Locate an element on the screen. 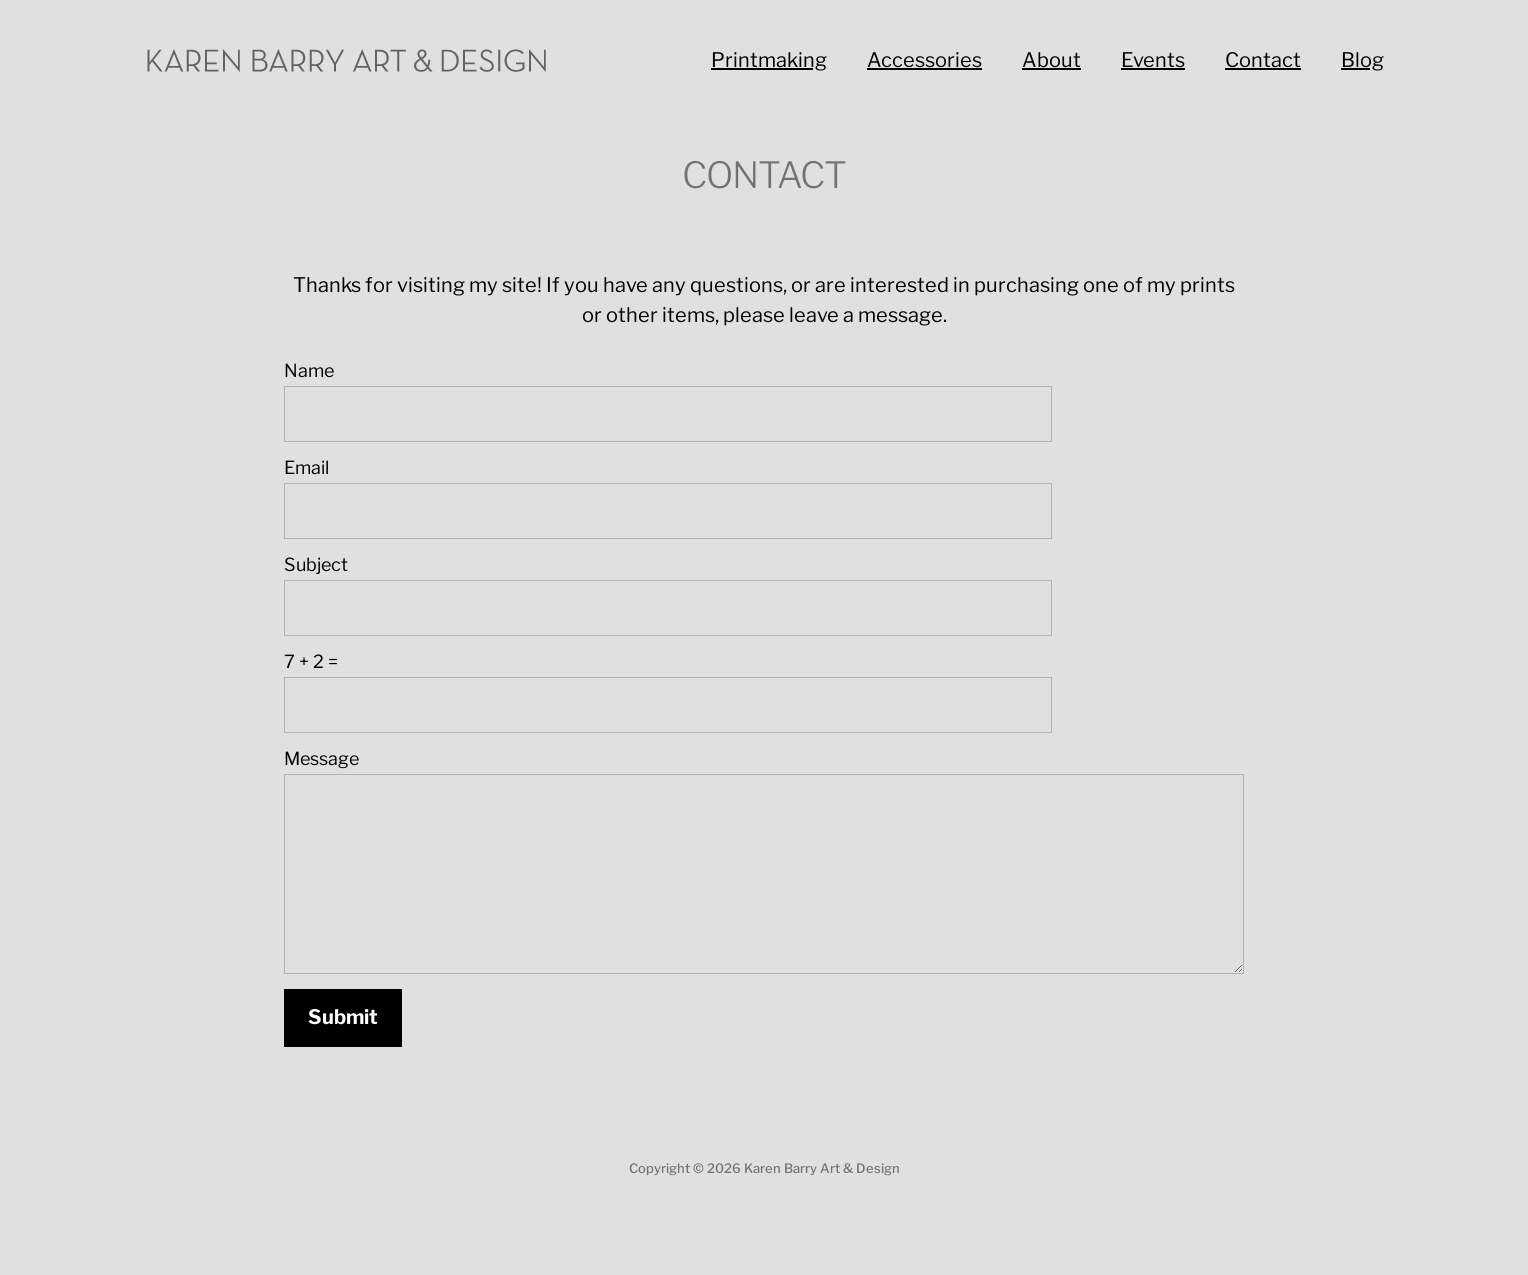  7 + 2 = is located at coordinates (311, 661).